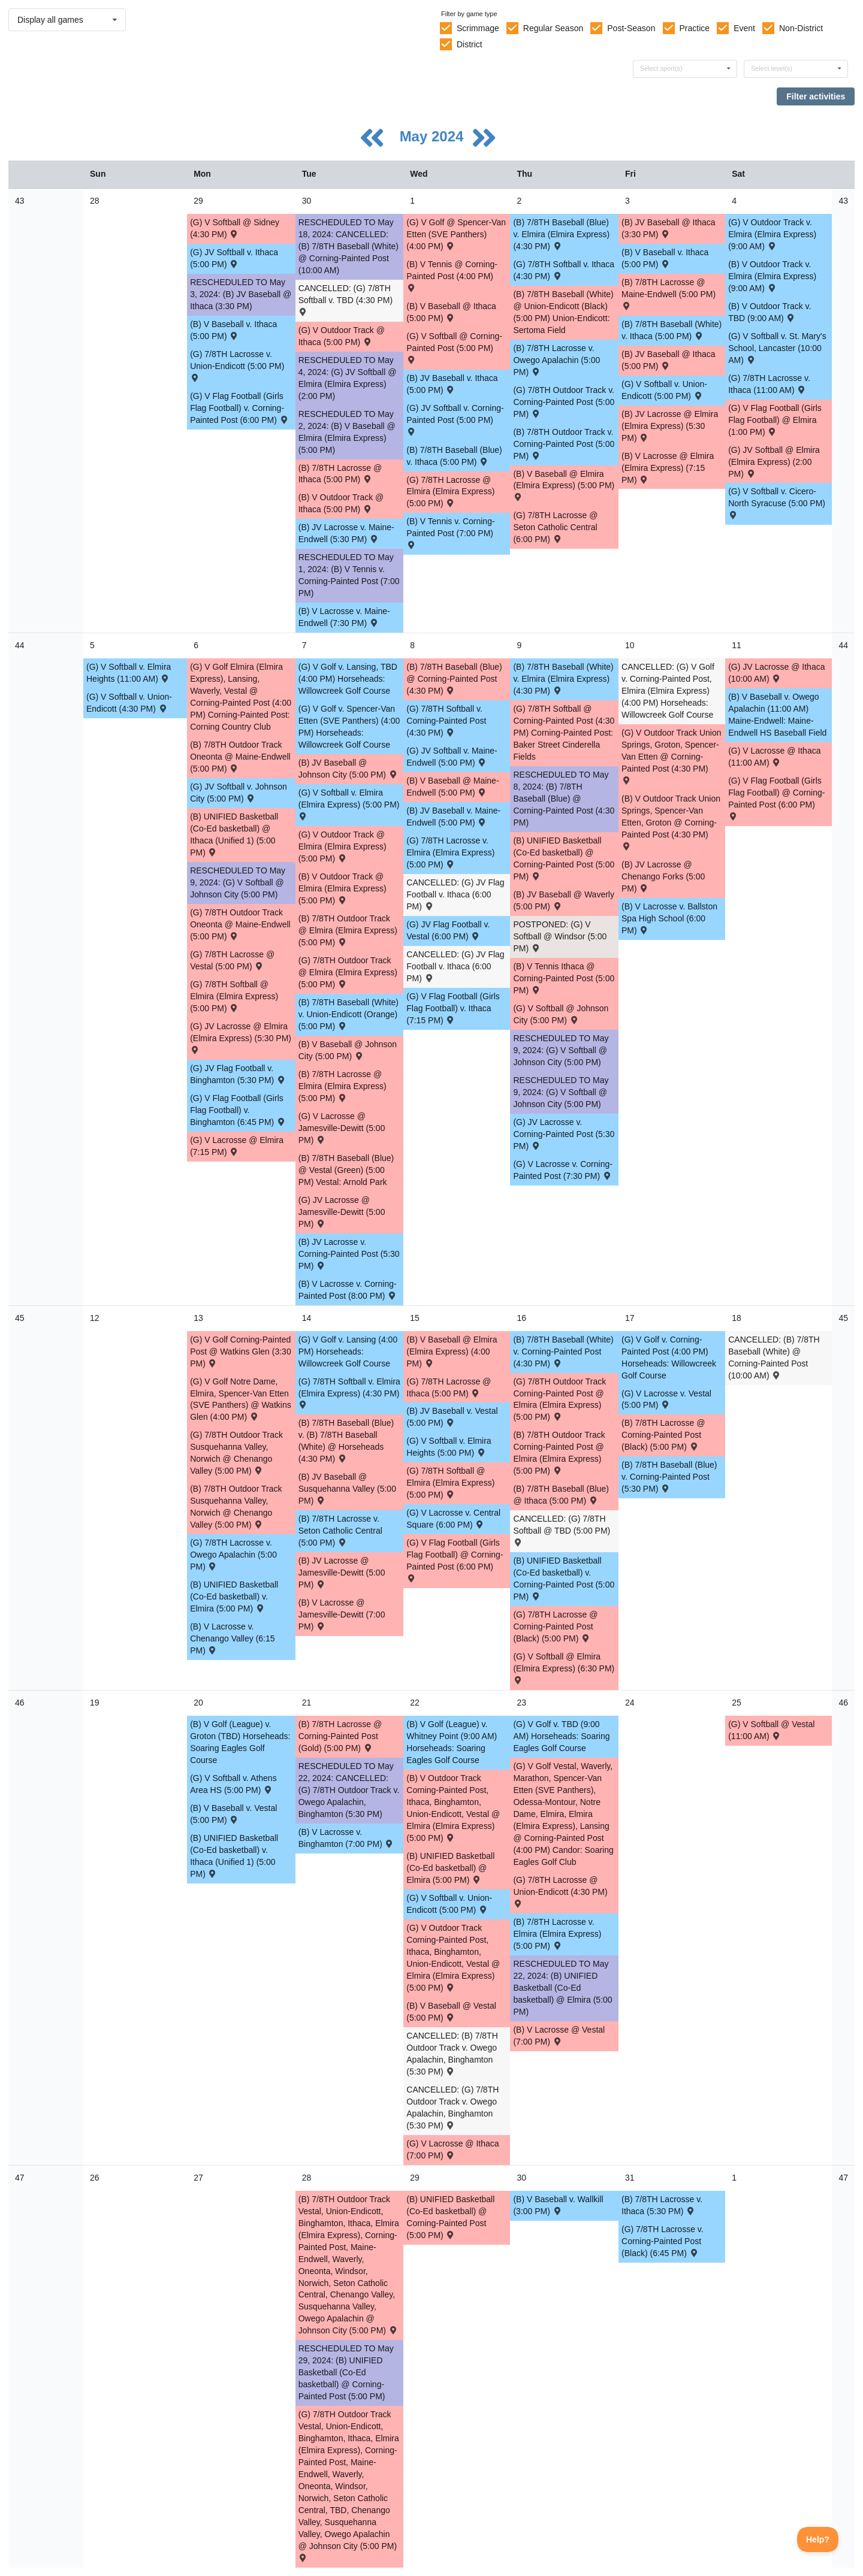  Describe the element at coordinates (232, 1638) in the screenshot. I see `(B) V Lacrosse v. Chenango Valley (6:15 PM) [Activity (B) V Lacrosse v. Chenango Valley (6:15 PM) , id: 2051457]` at that location.